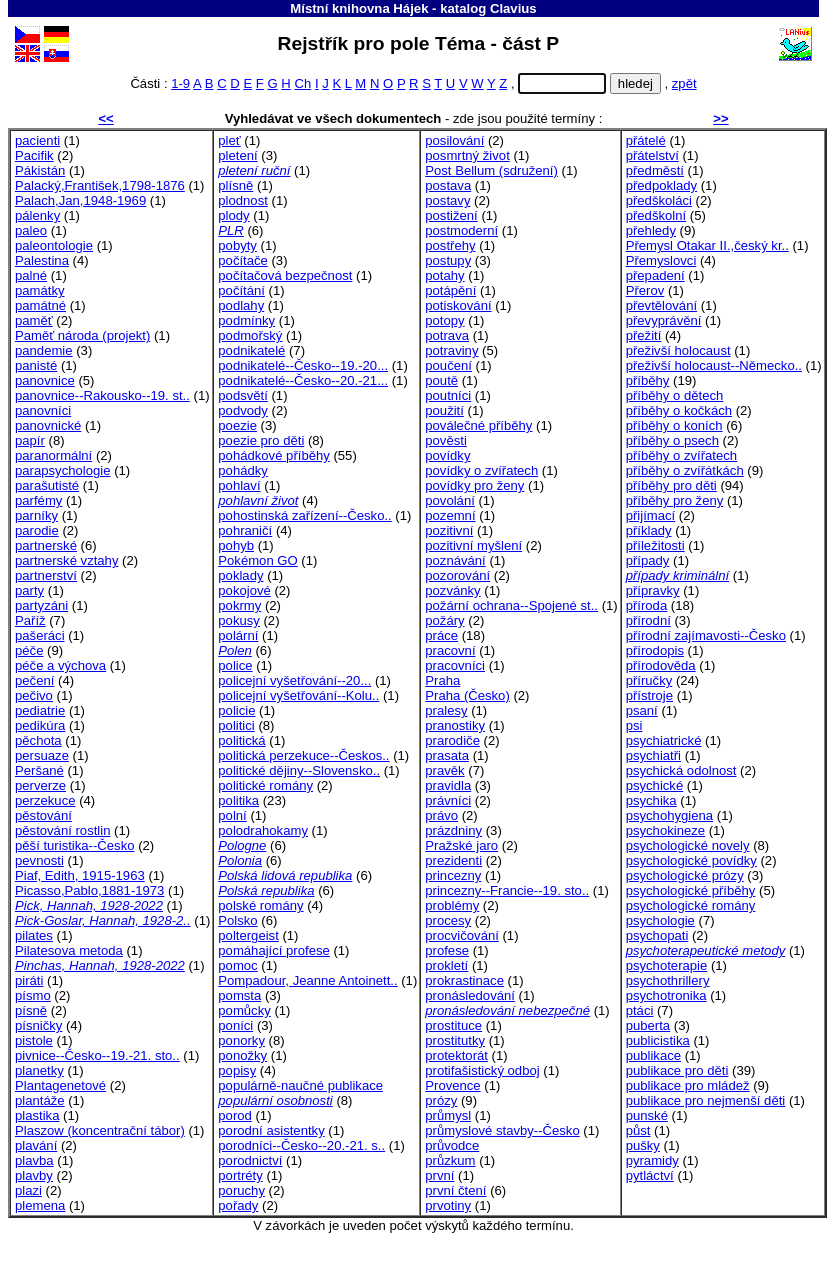 This screenshot has width=827, height=1262. Describe the element at coordinates (446, 965) in the screenshot. I see `prokletí` at that location.